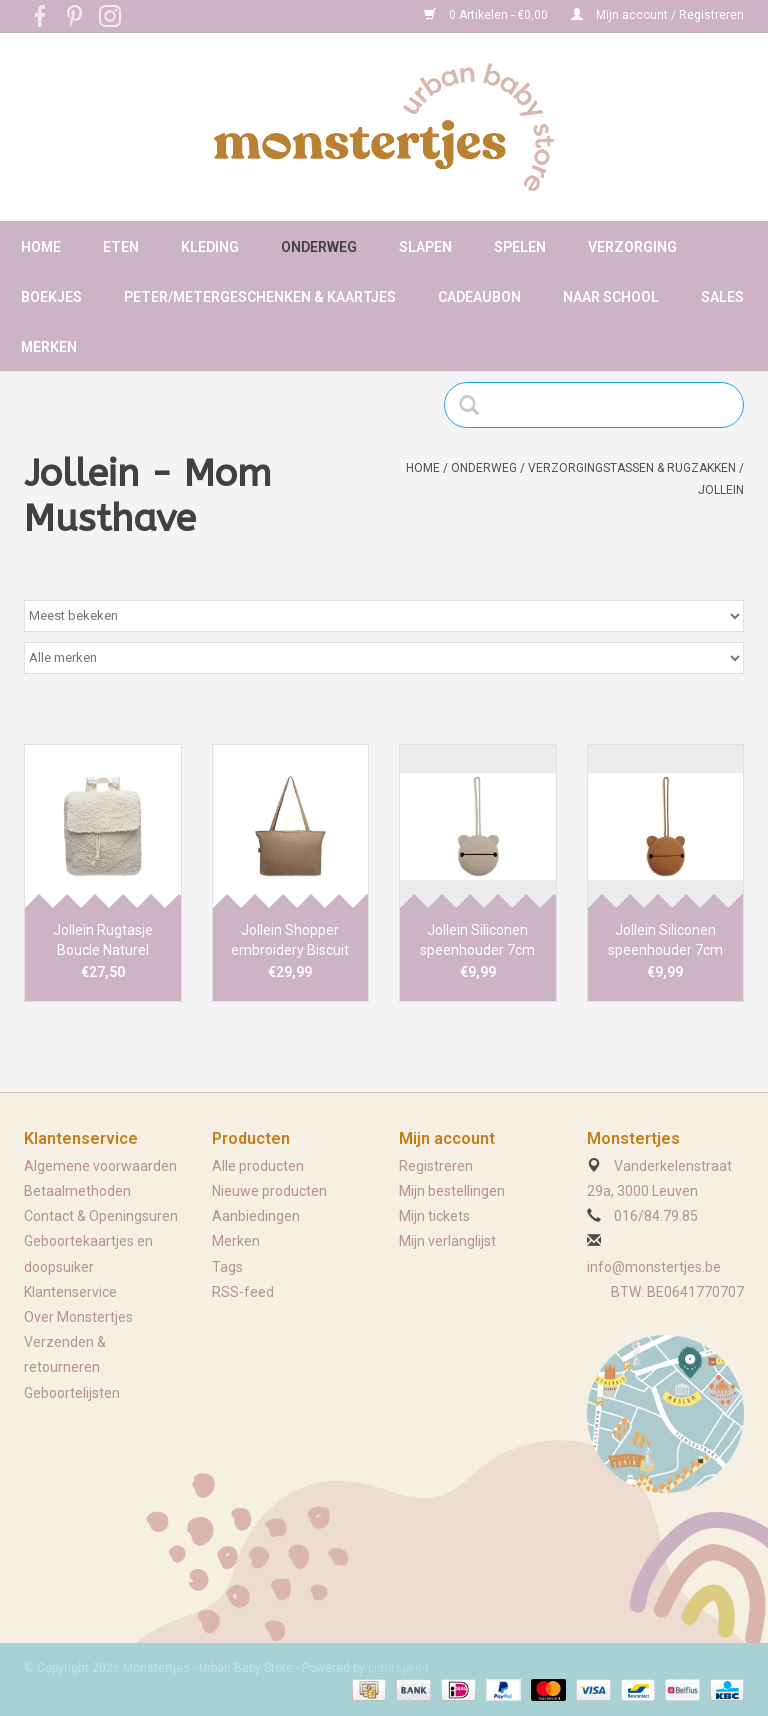 This screenshot has width=768, height=1716. Describe the element at coordinates (632, 468) in the screenshot. I see `Verzorgingstassen & rugzakken` at that location.